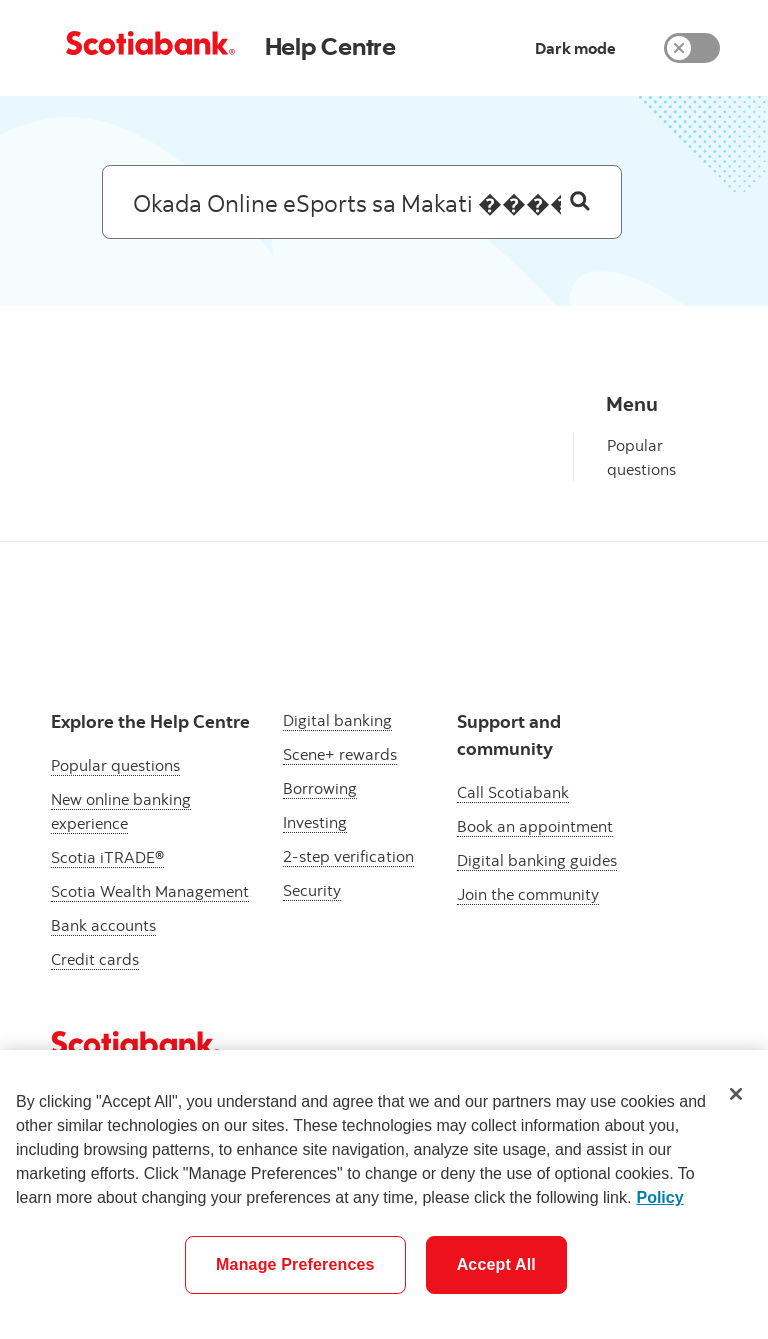 This screenshot has width=768, height=1339. Describe the element at coordinates (736, 1094) in the screenshot. I see `[Close]` at that location.